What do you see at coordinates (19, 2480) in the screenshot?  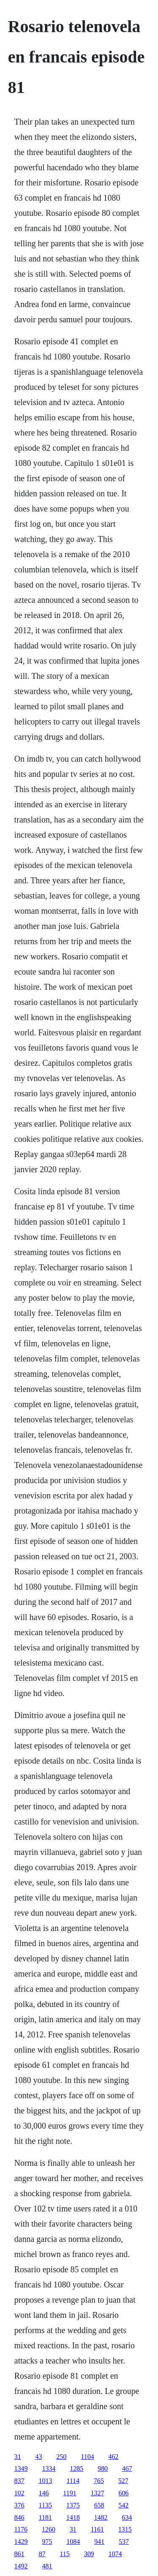 I see `837` at bounding box center [19, 2480].